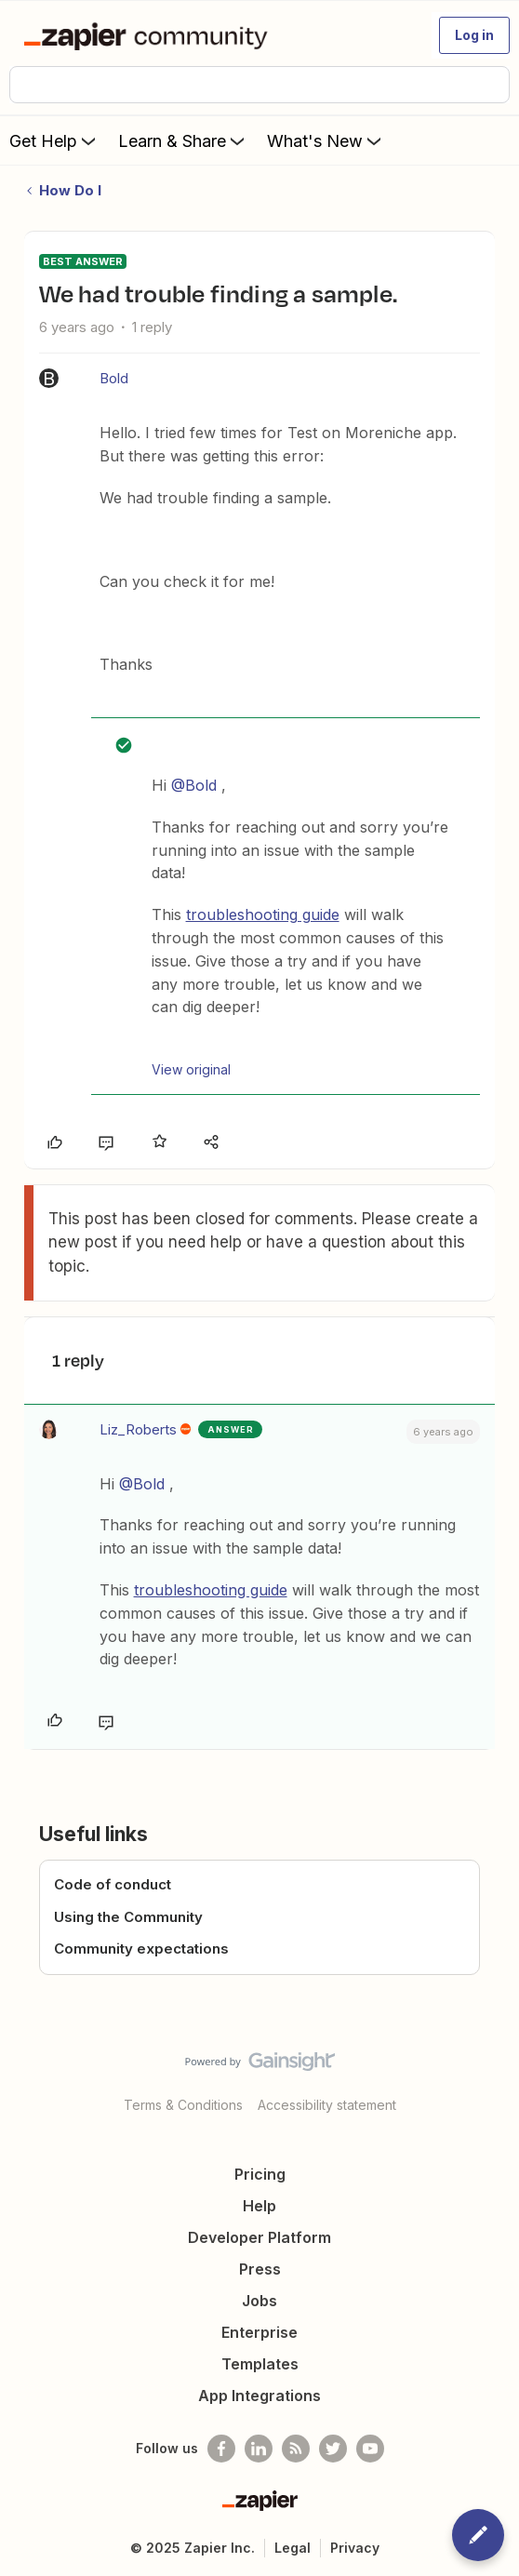  Describe the element at coordinates (183, 2105) in the screenshot. I see `Terms & Conditions` at that location.